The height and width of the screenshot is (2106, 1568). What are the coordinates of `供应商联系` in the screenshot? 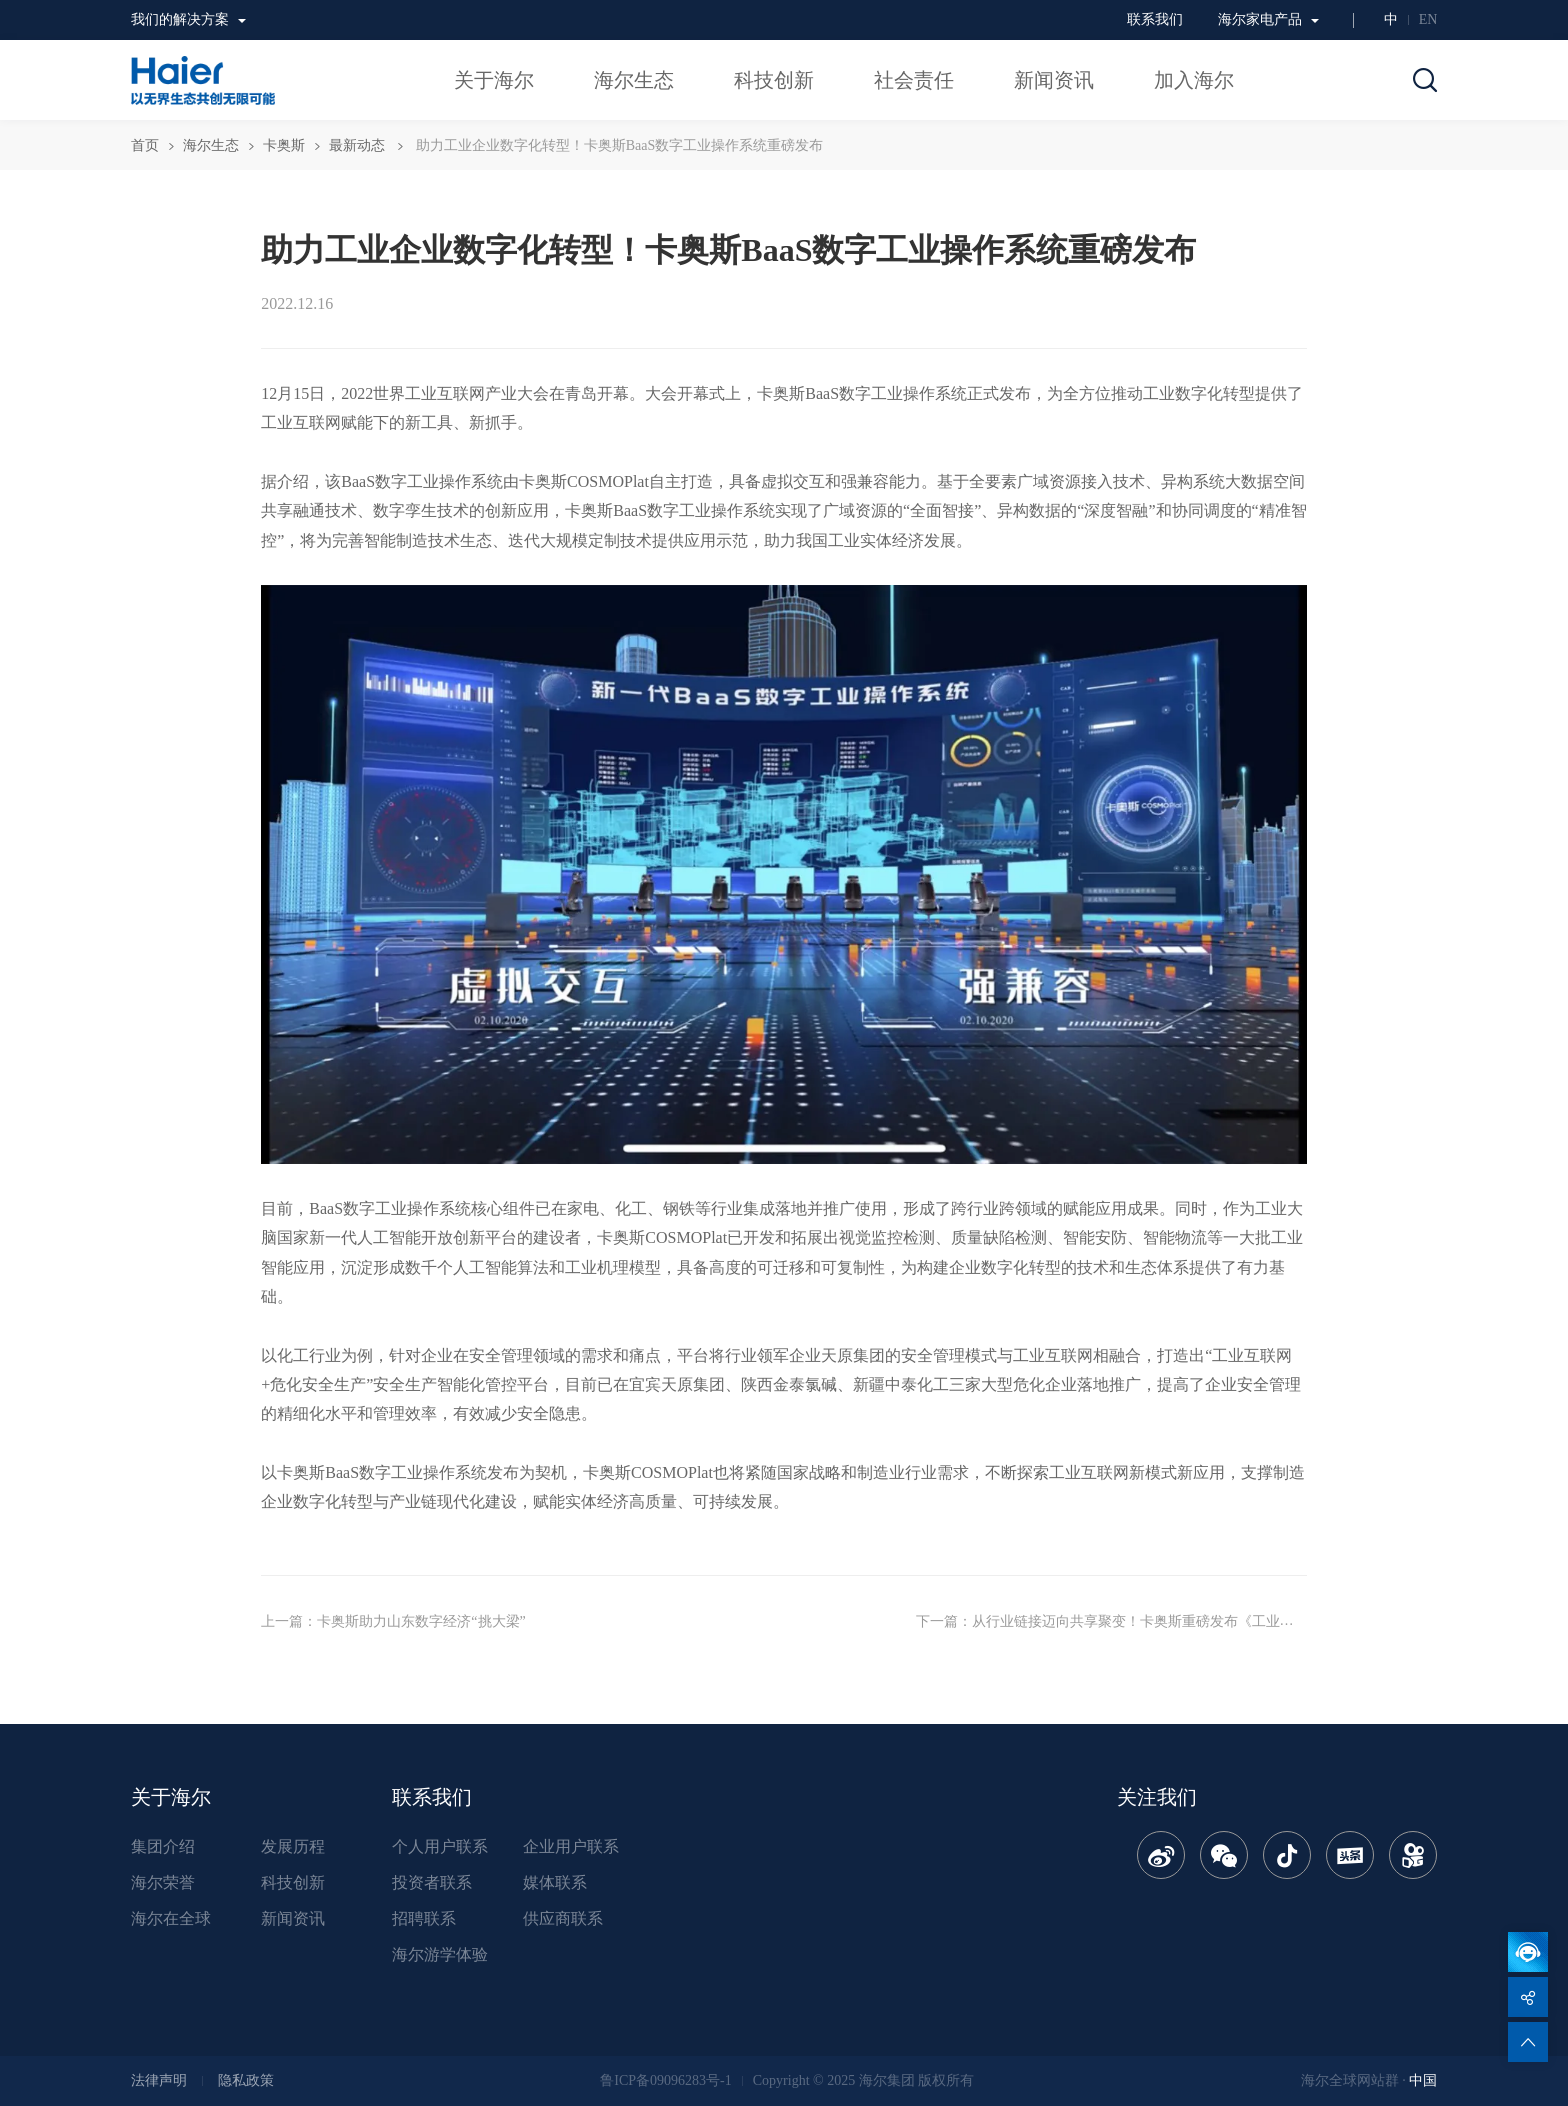 It's located at (563, 1918).